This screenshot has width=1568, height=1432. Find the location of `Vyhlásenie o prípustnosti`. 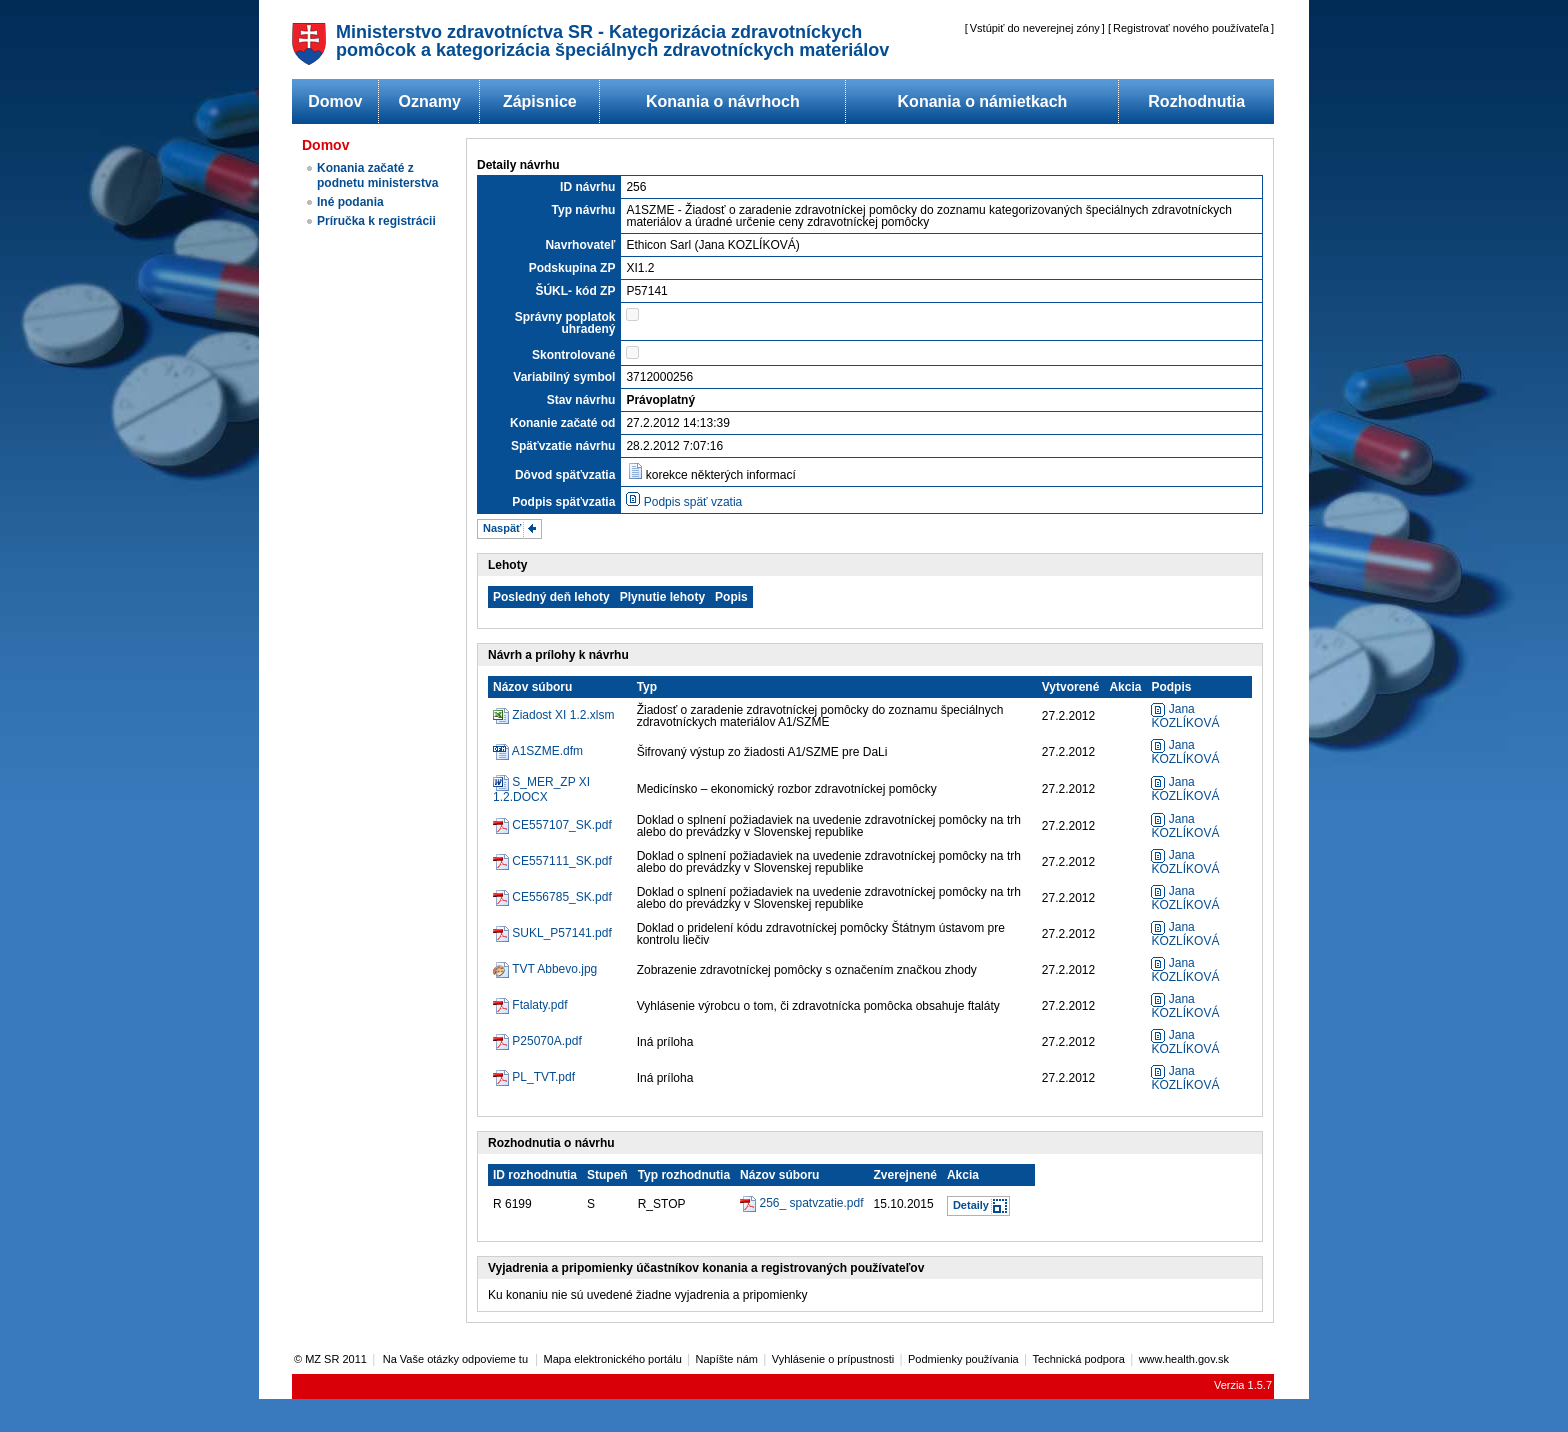

Vyhlásenie o prípustnosti is located at coordinates (833, 1359).